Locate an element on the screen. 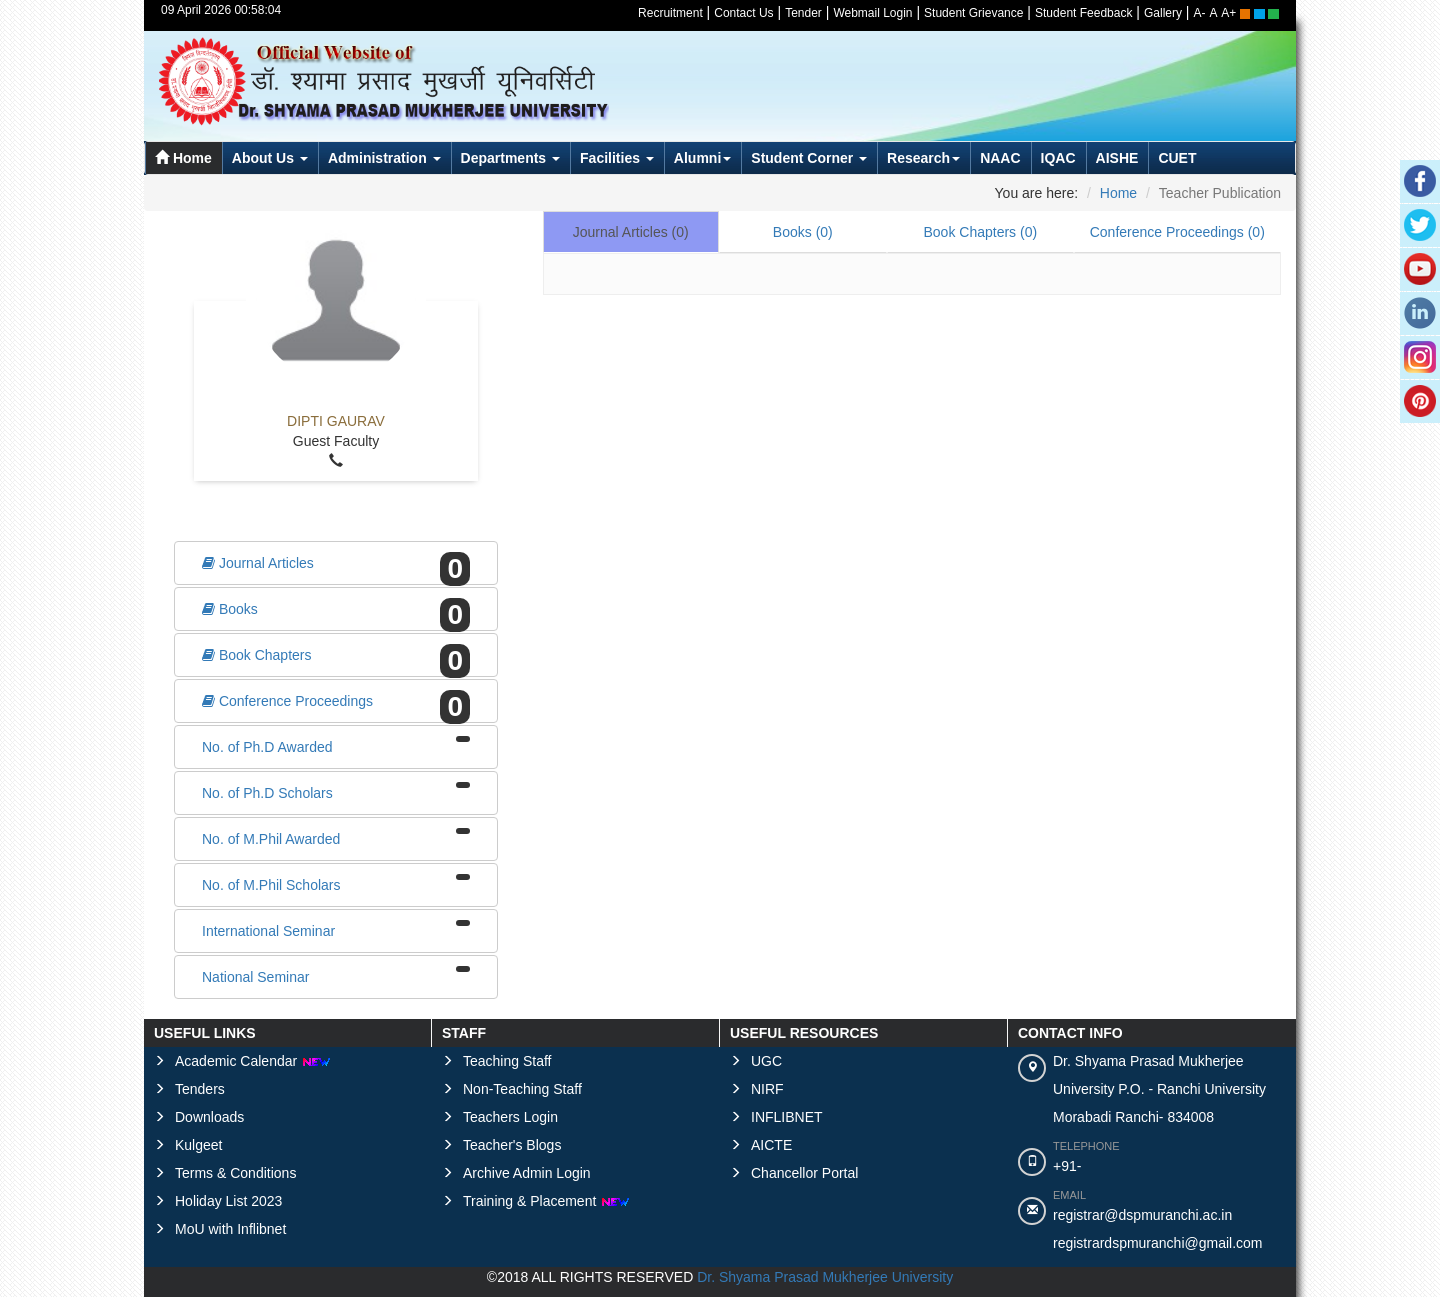 The height and width of the screenshot is (1297, 1440). Journal Articles is located at coordinates (336, 565).